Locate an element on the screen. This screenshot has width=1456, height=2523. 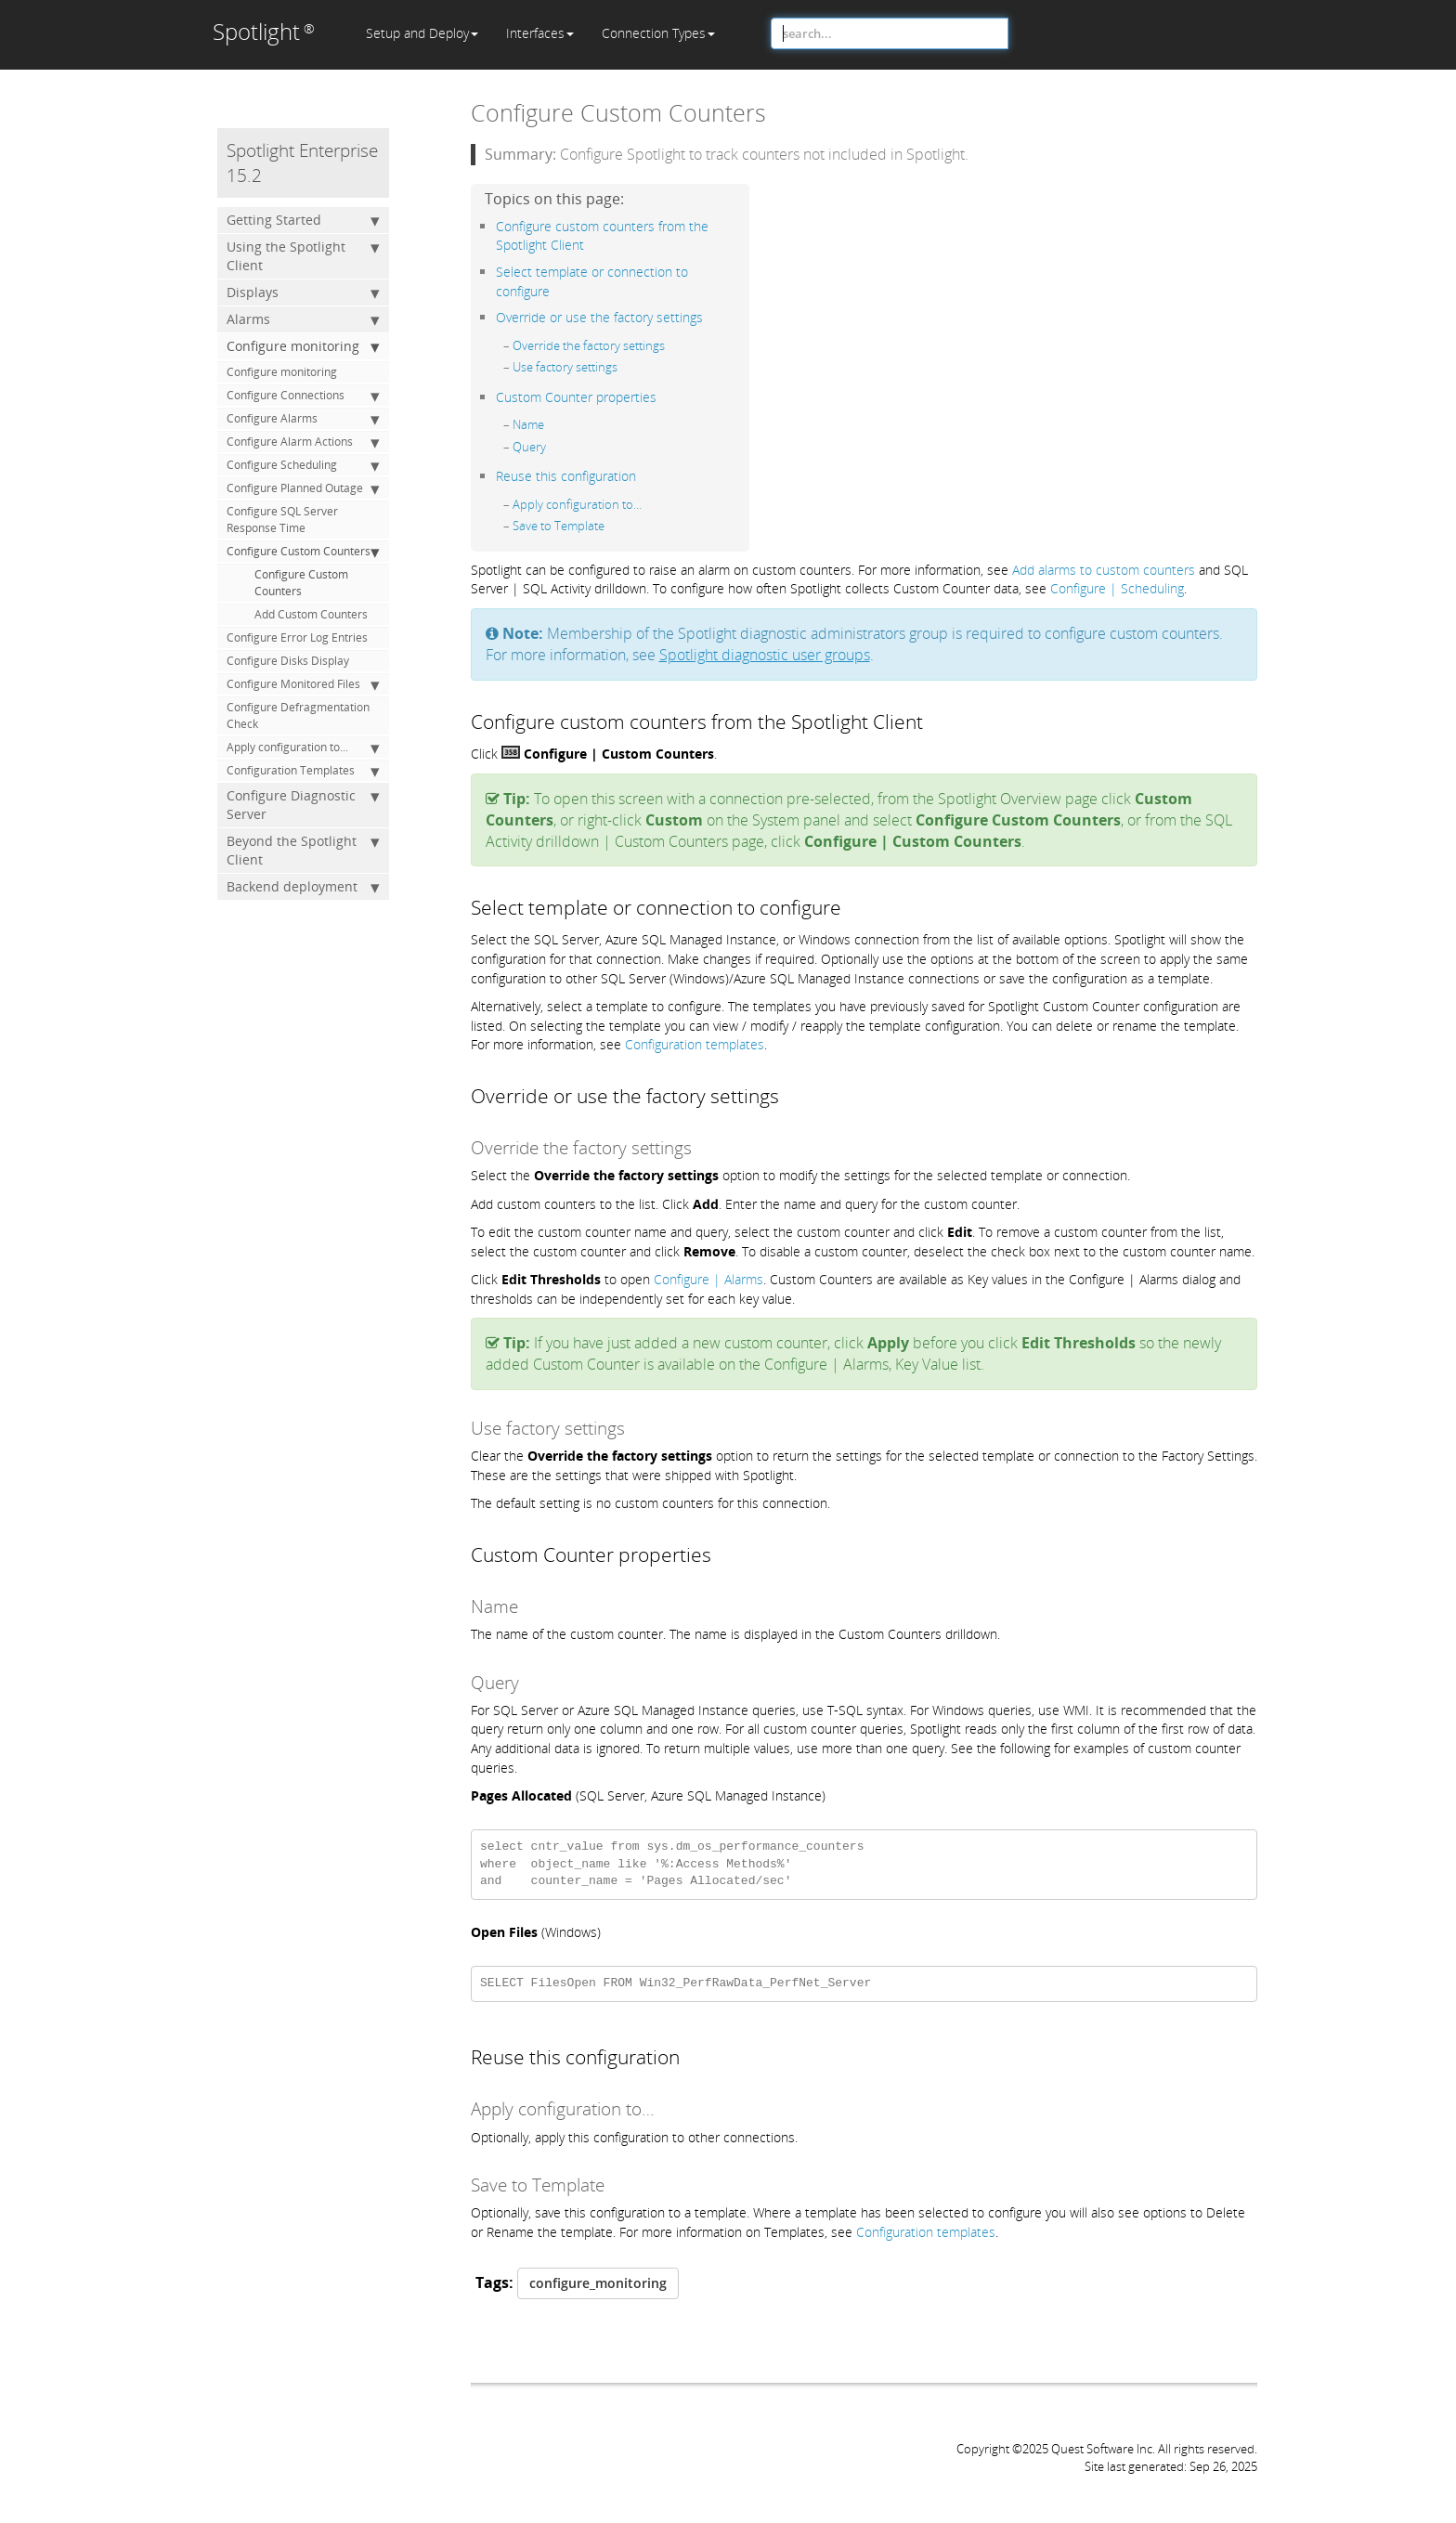
Name is located at coordinates (528, 424).